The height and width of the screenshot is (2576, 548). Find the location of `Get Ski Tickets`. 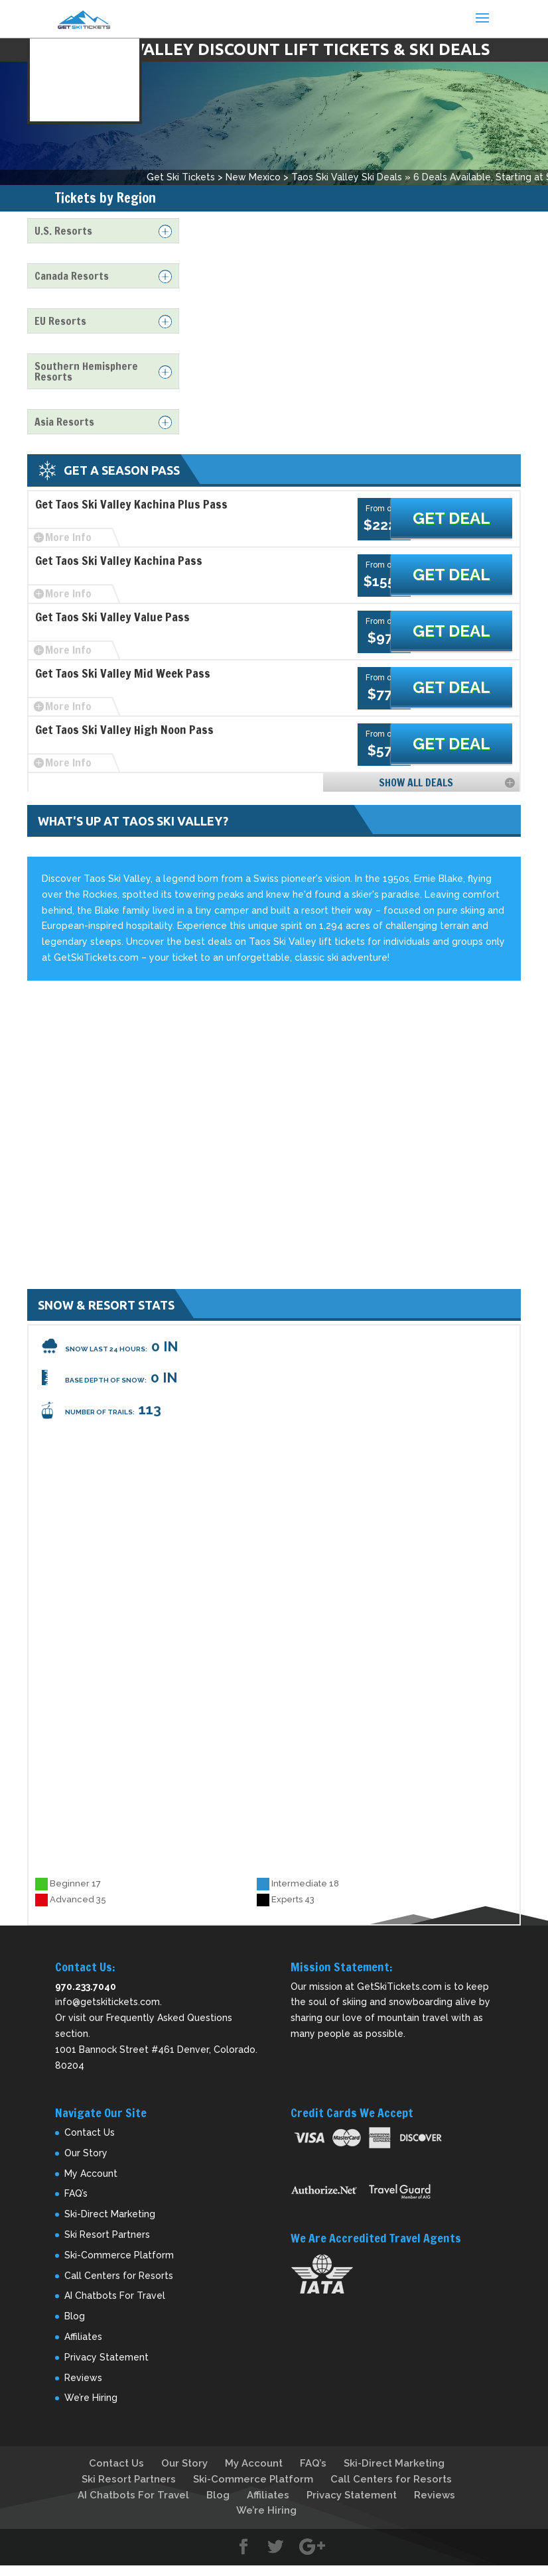

Get Ski Tickets is located at coordinates (181, 177).